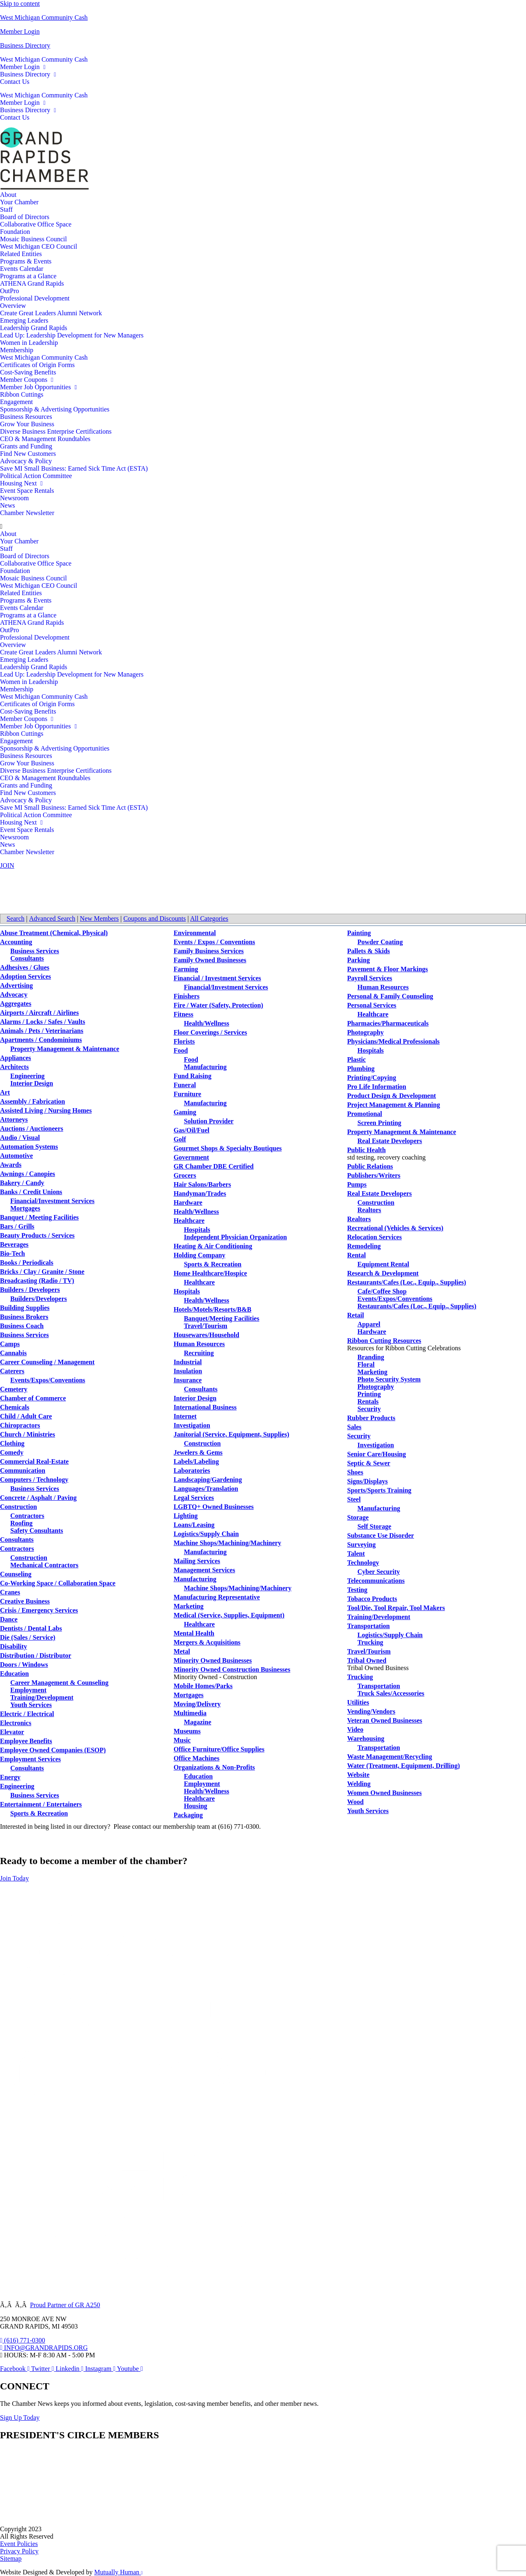  Describe the element at coordinates (384, 1792) in the screenshot. I see `Women Owned Businesses` at that location.